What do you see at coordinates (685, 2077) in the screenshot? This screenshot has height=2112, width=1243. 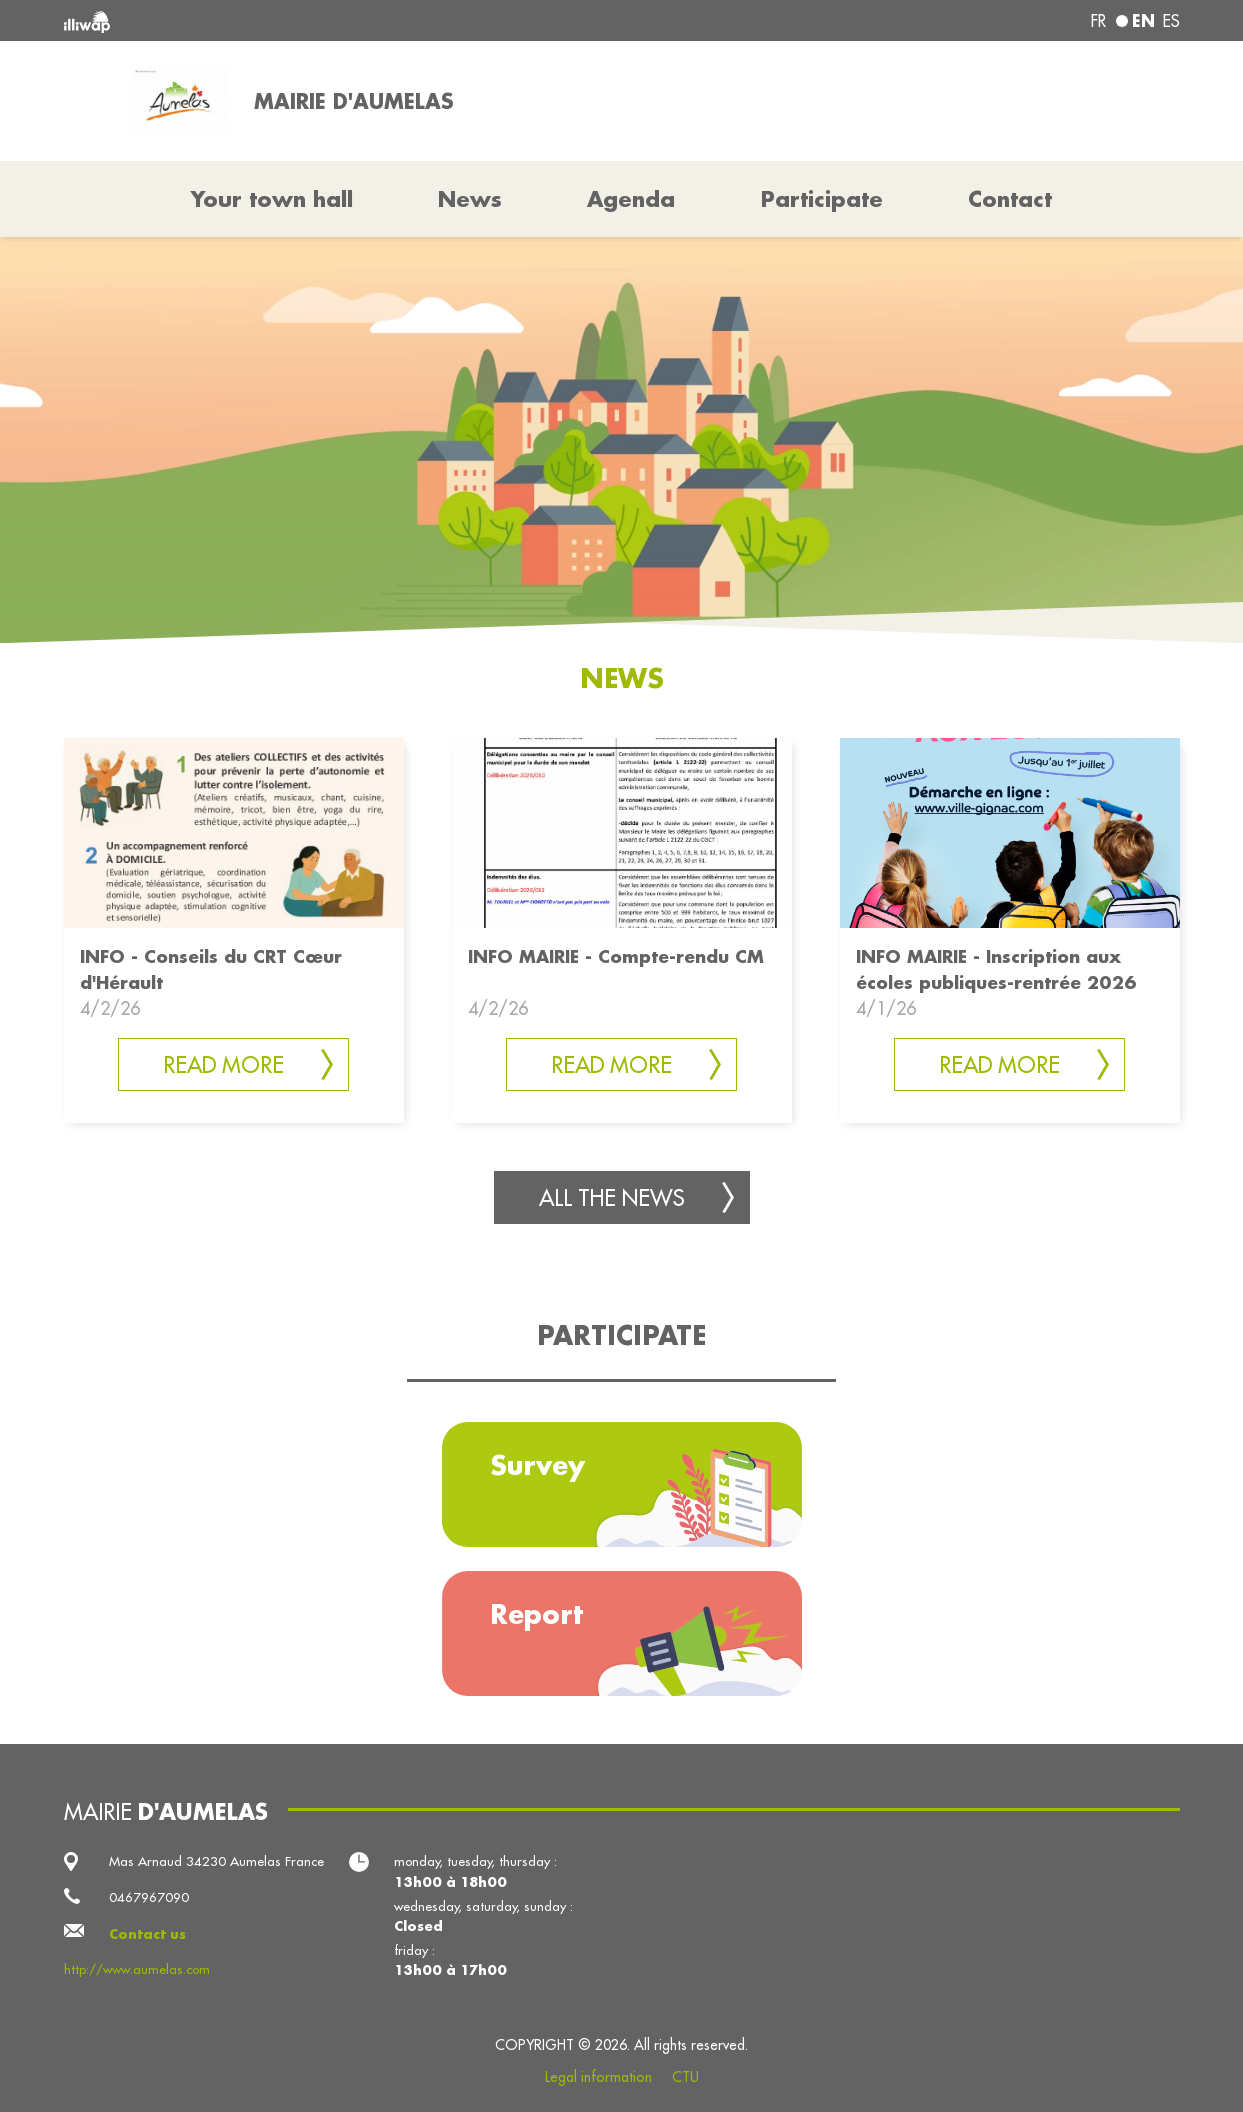 I see `CTU` at bounding box center [685, 2077].